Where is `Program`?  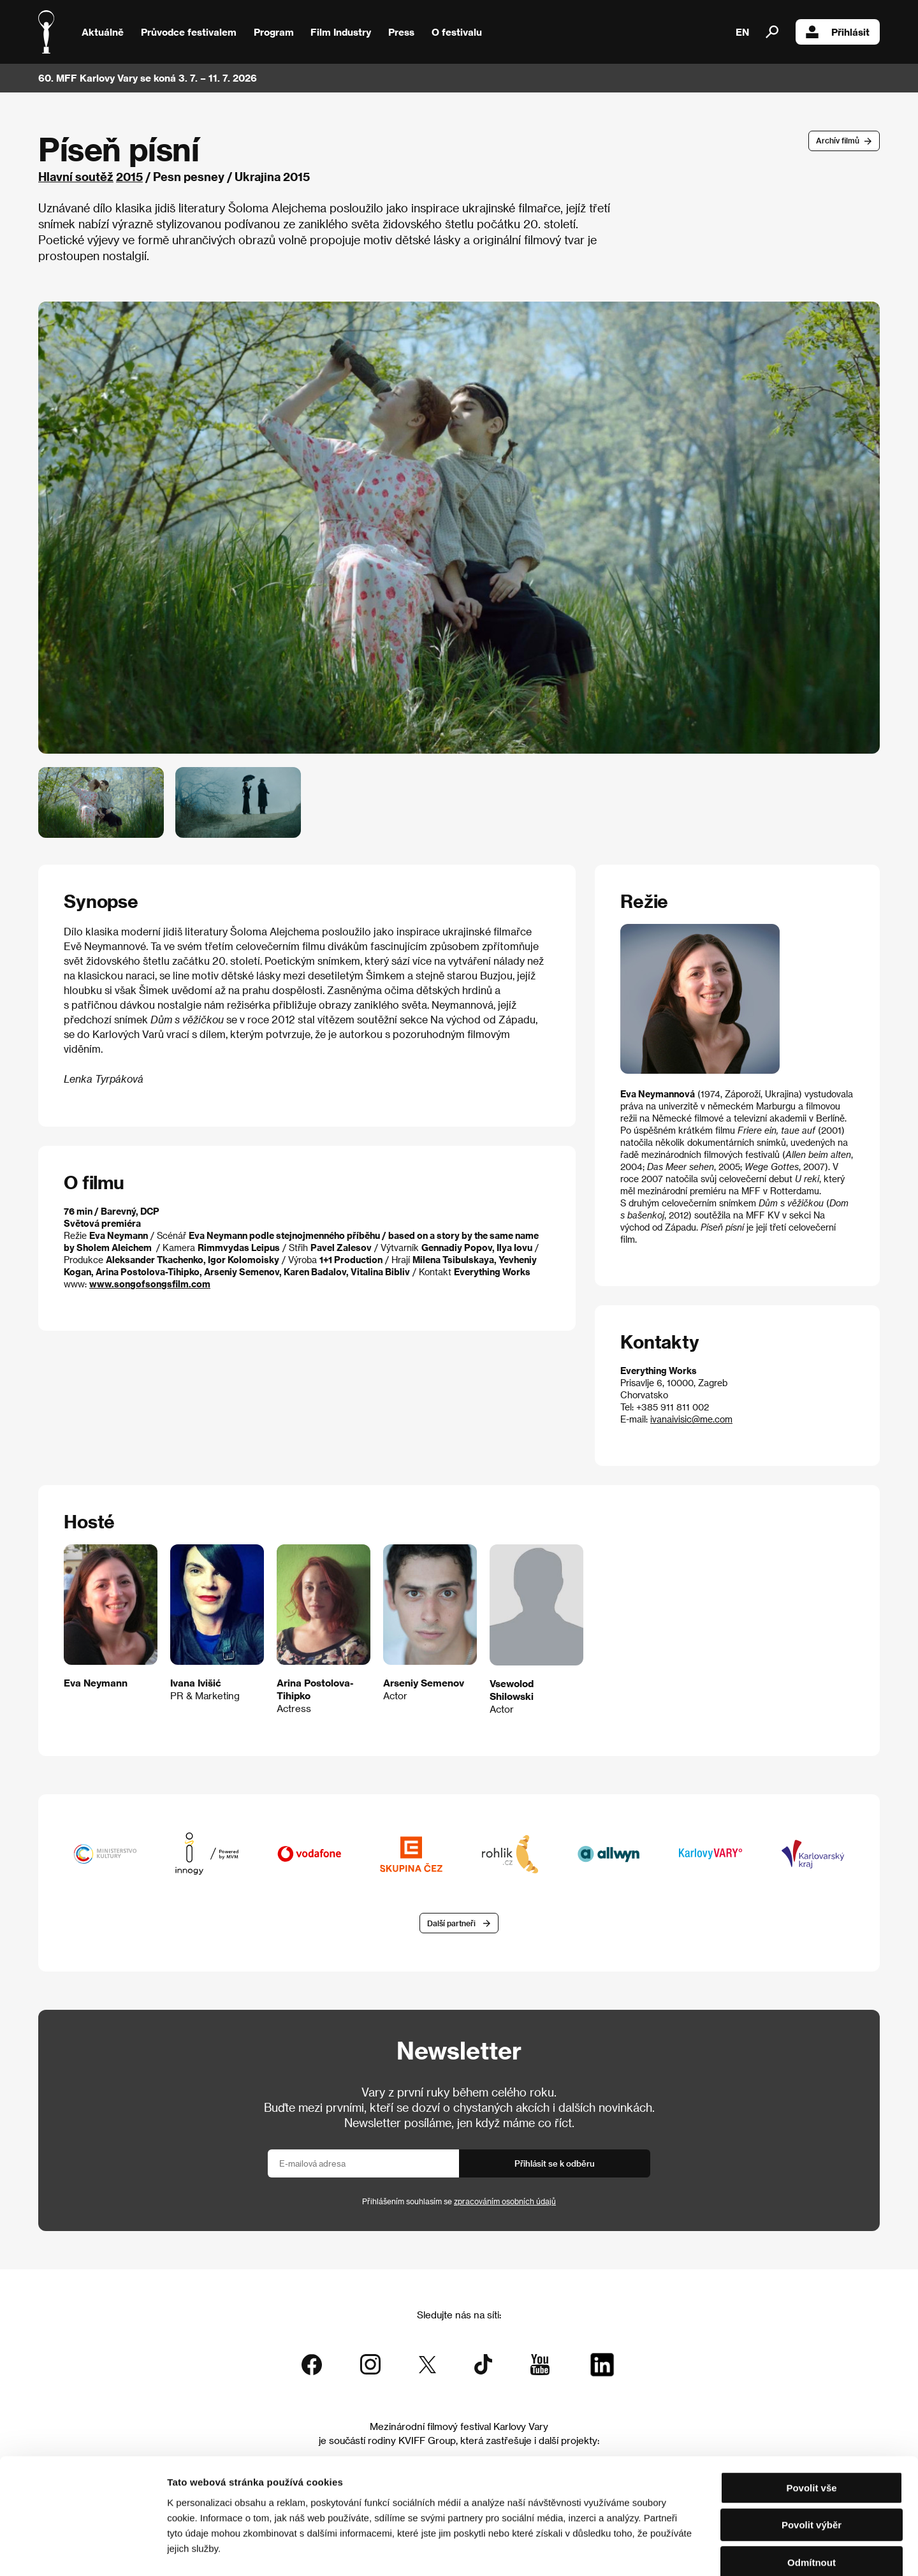
Program is located at coordinates (274, 32).